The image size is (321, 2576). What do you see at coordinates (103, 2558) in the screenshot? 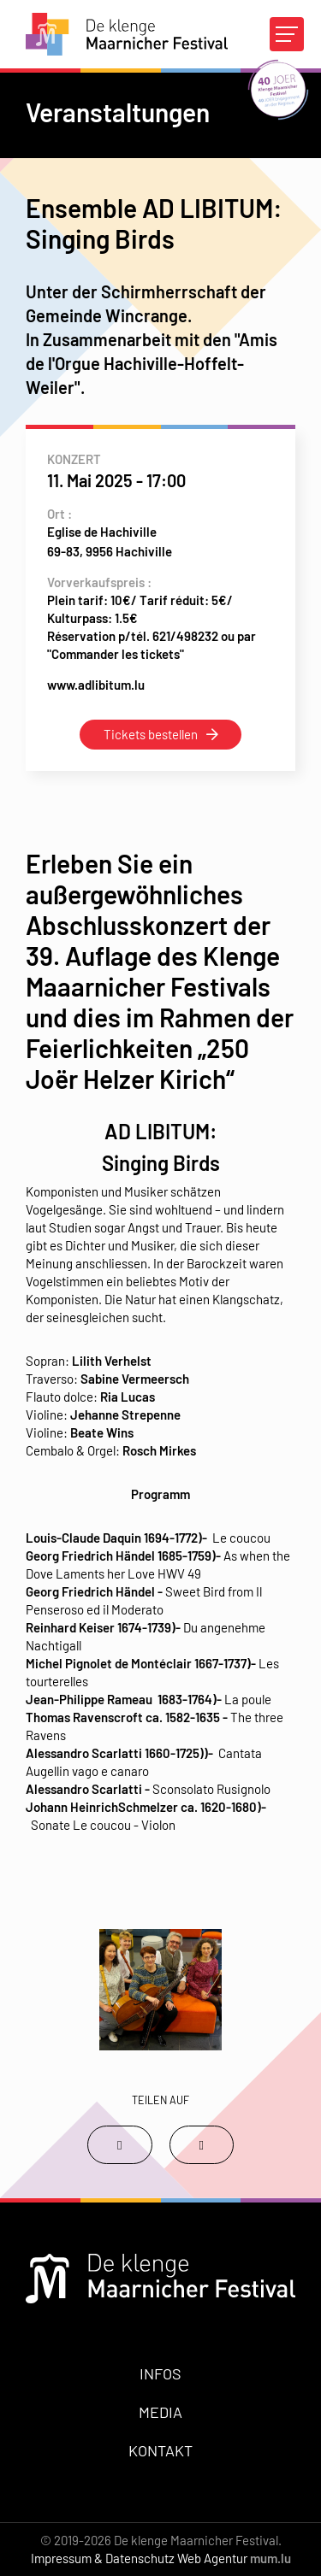
I see `Impressum & Datenschutz` at bounding box center [103, 2558].